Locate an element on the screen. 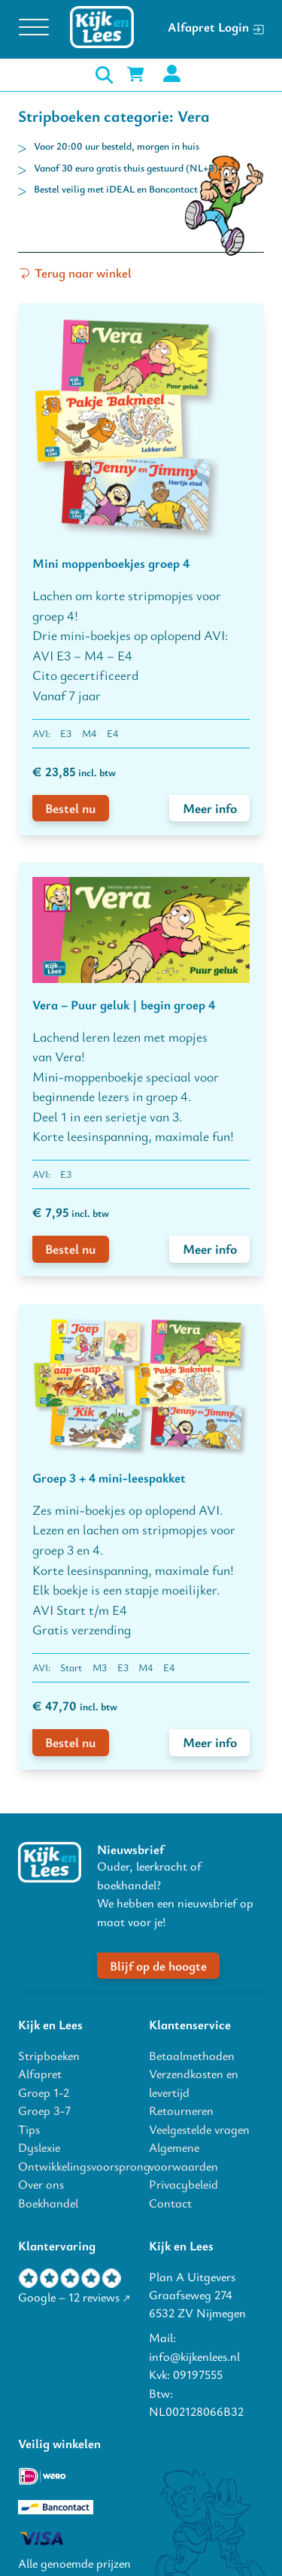 Image resolution: width=282 pixels, height=2576 pixels. Meer info is located at coordinates (210, 808).